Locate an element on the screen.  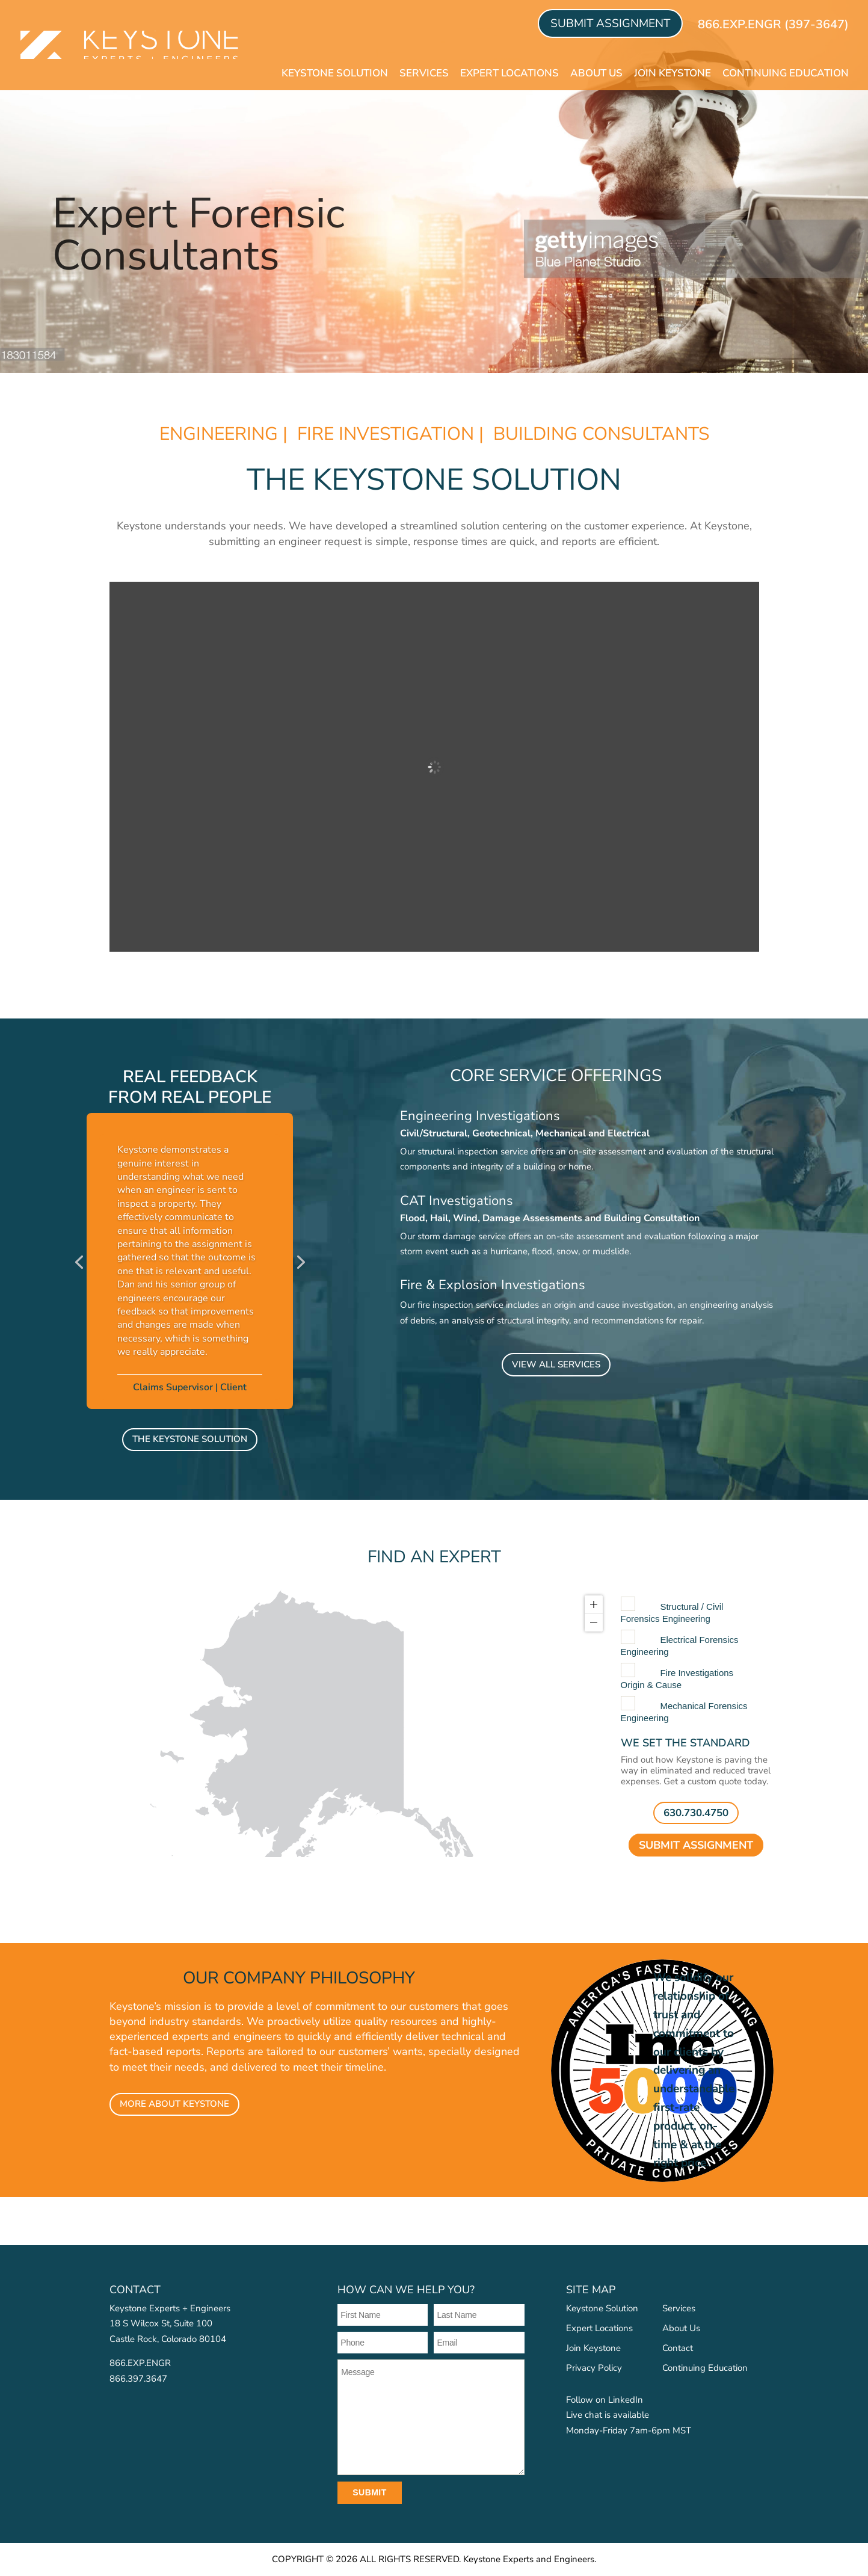
MORE ABOUT KEYSTONE is located at coordinates (174, 2104).